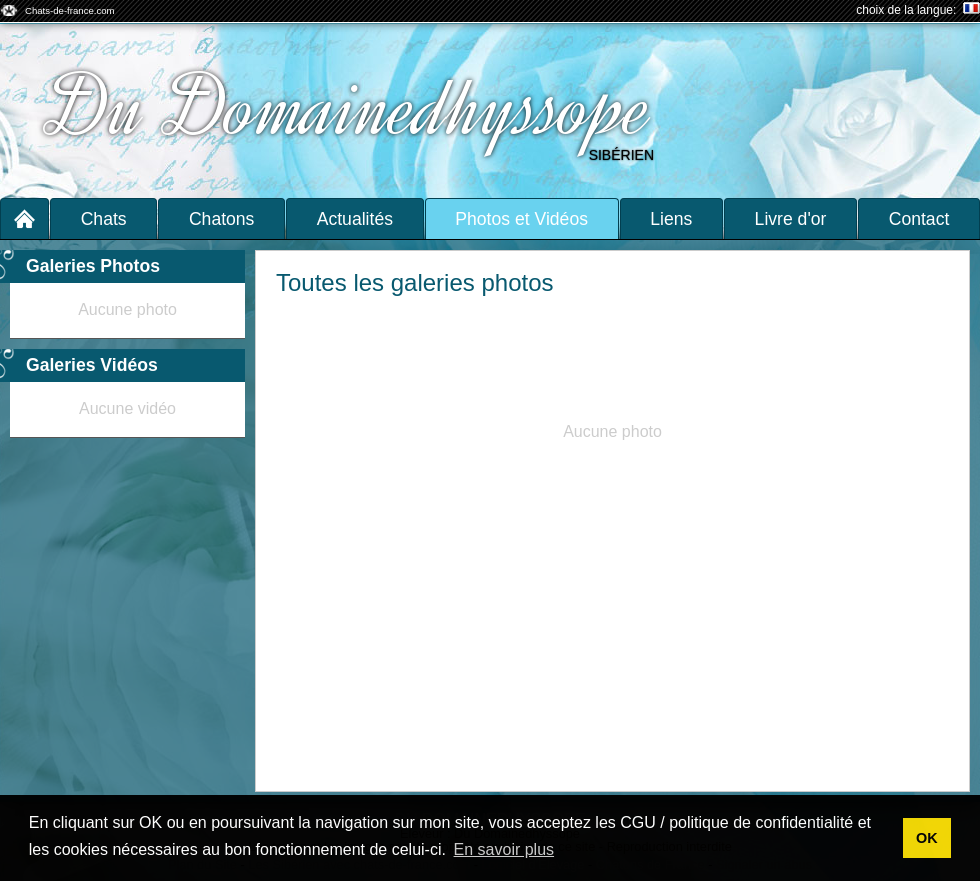 The width and height of the screenshot is (980, 881). Describe the element at coordinates (791, 219) in the screenshot. I see `Livre d'or` at that location.